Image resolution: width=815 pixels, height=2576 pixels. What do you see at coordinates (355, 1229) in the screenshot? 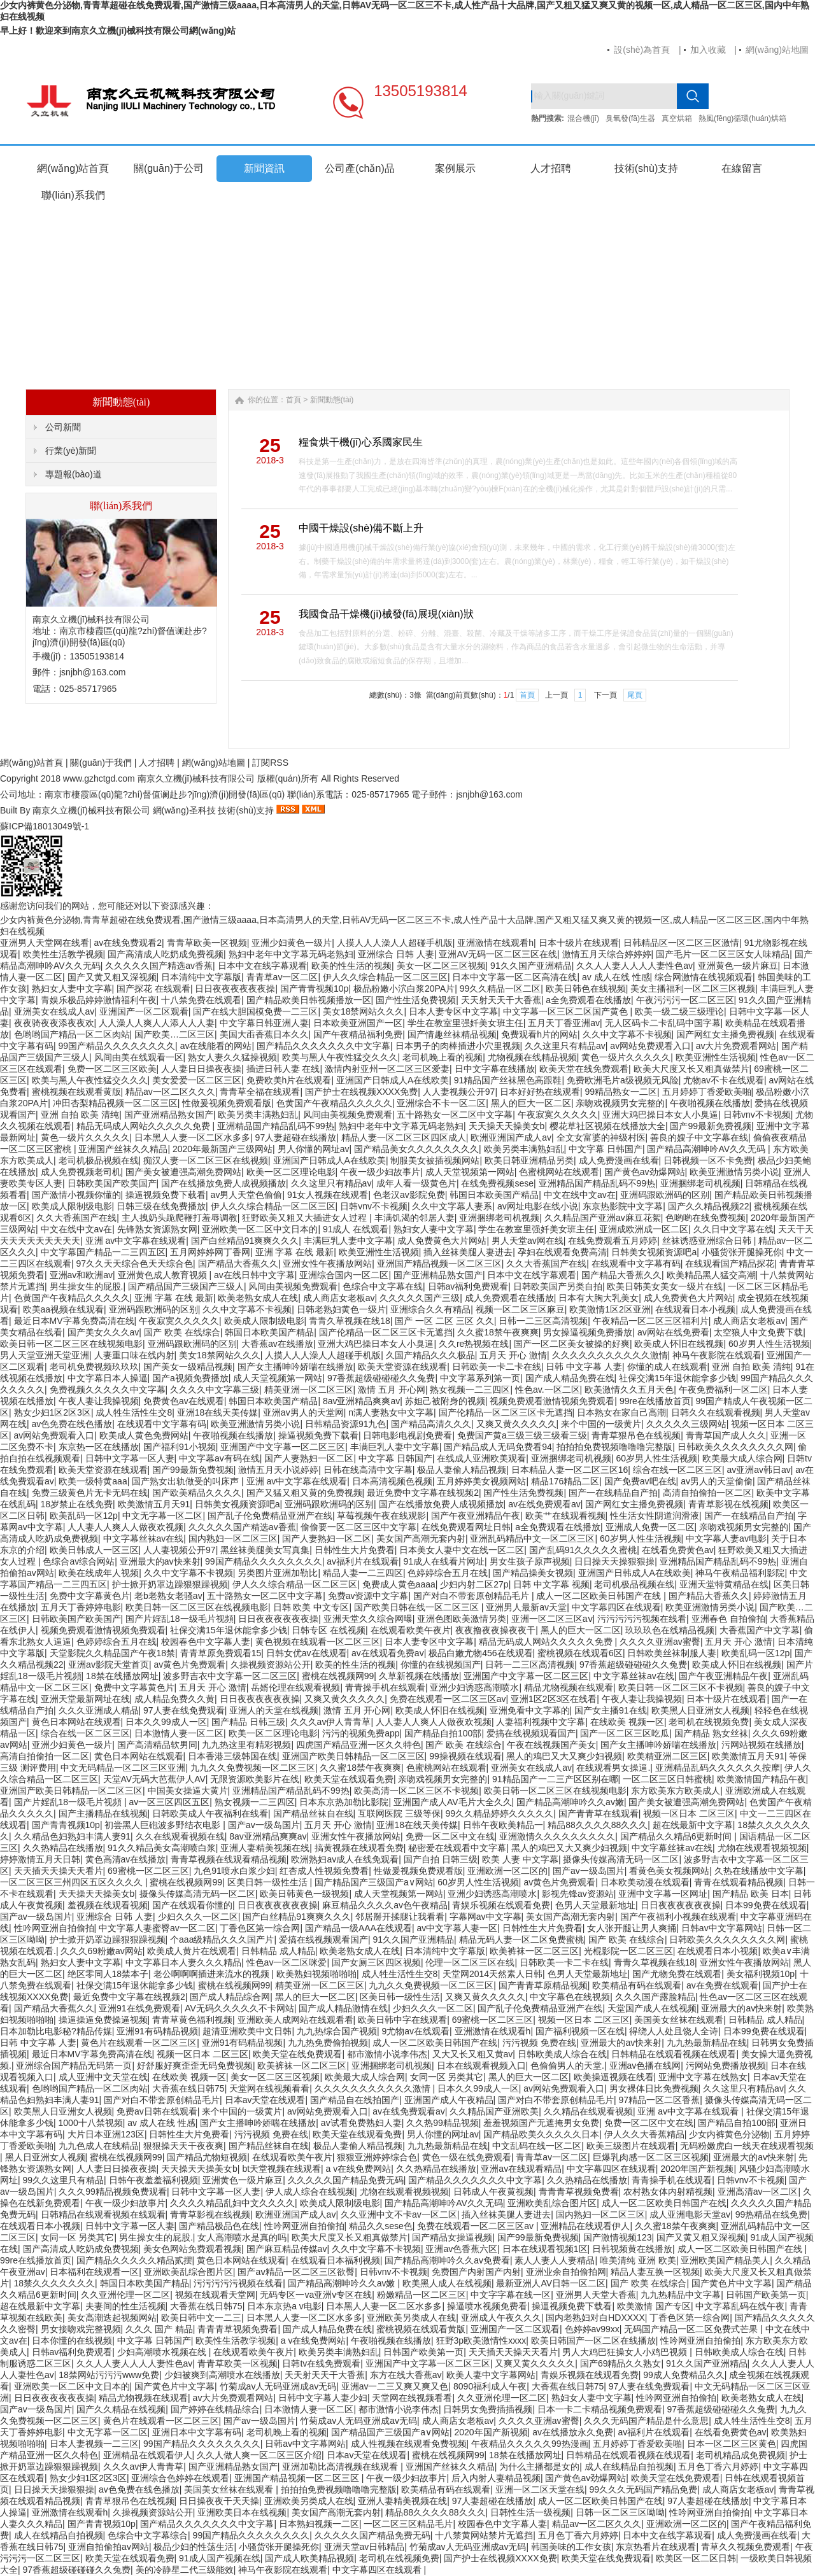
I see `91成人 在线观看` at bounding box center [355, 1229].